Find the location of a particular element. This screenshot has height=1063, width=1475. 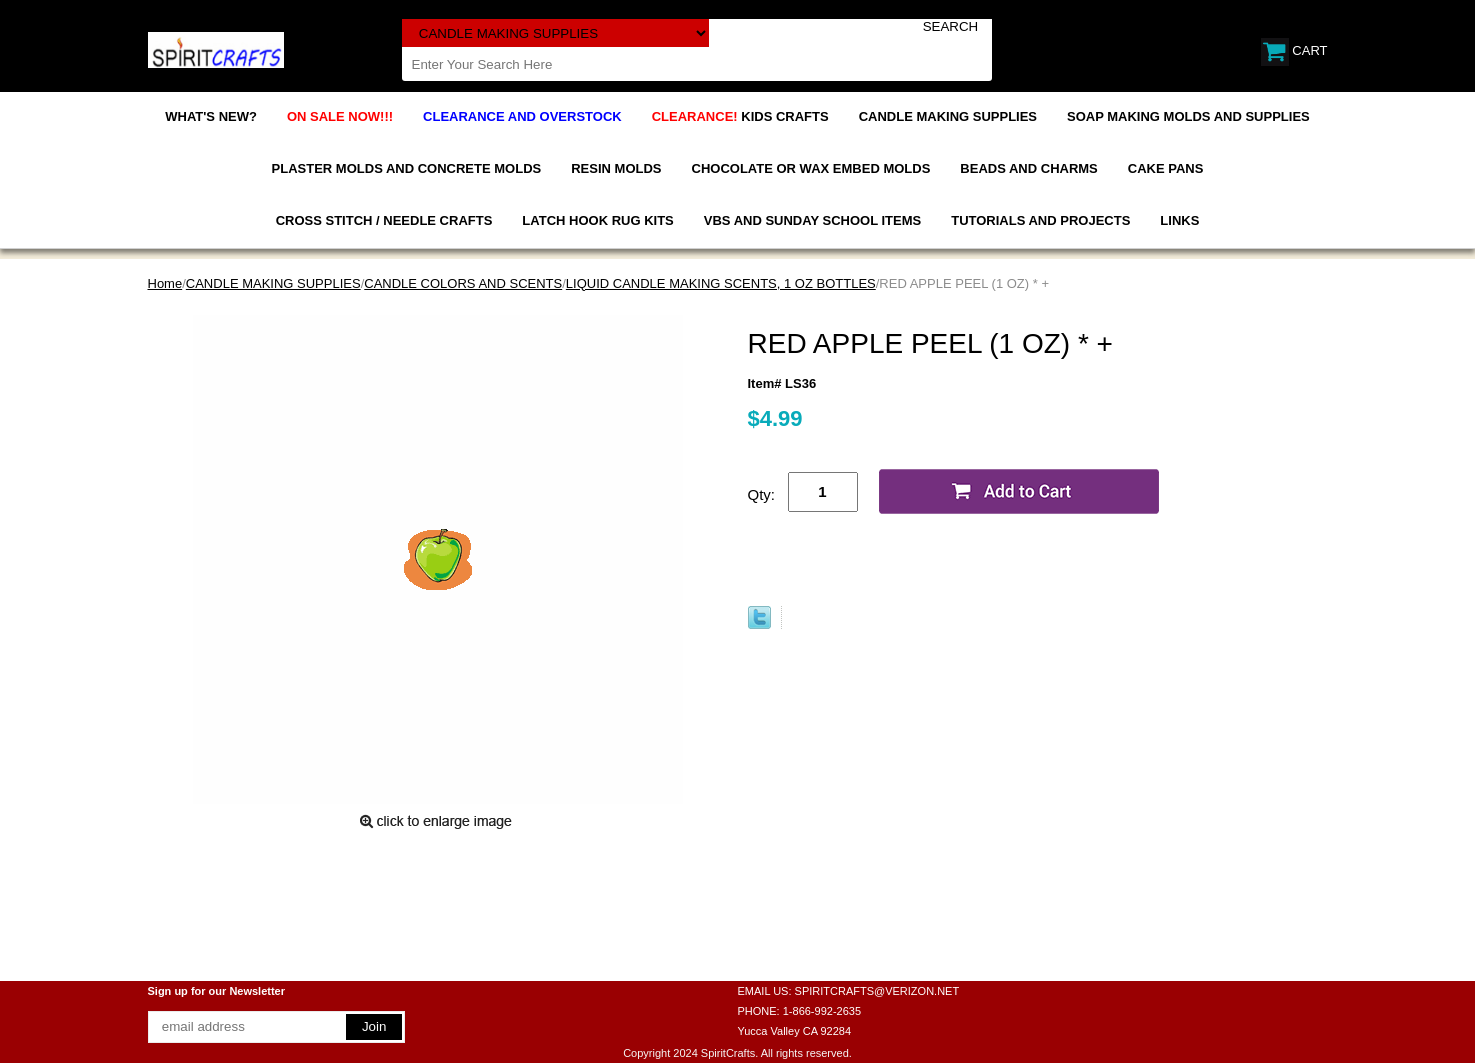

CROSS STITCH / NEEDLE CRAFTS is located at coordinates (384, 220).